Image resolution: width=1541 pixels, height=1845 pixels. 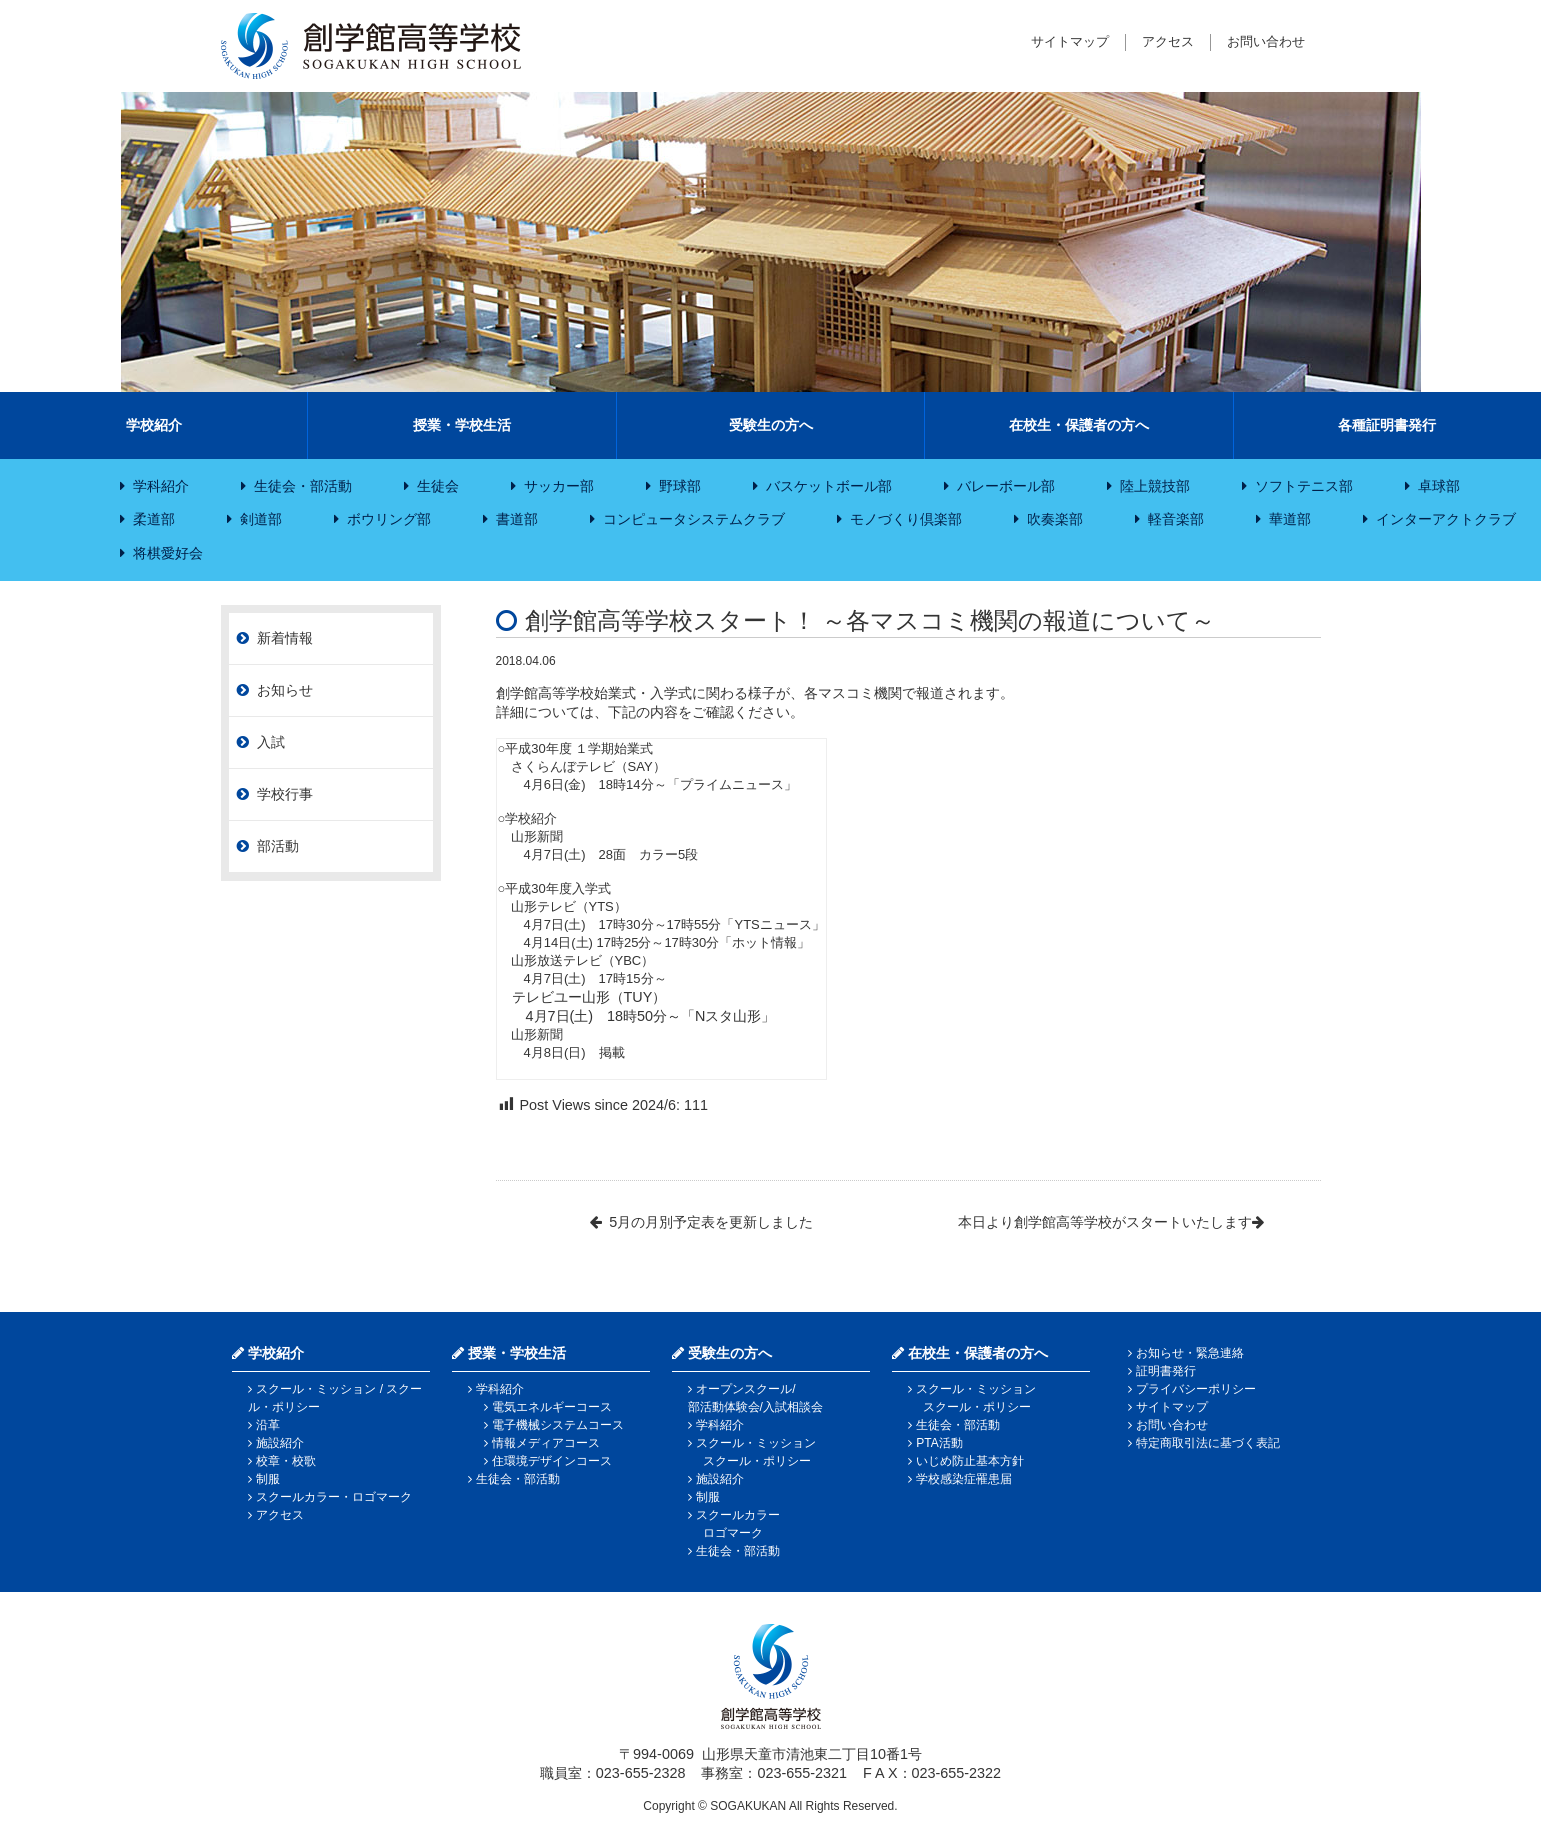 What do you see at coordinates (1190, 1353) in the screenshot?
I see `お知らせ・緊急連絡` at bounding box center [1190, 1353].